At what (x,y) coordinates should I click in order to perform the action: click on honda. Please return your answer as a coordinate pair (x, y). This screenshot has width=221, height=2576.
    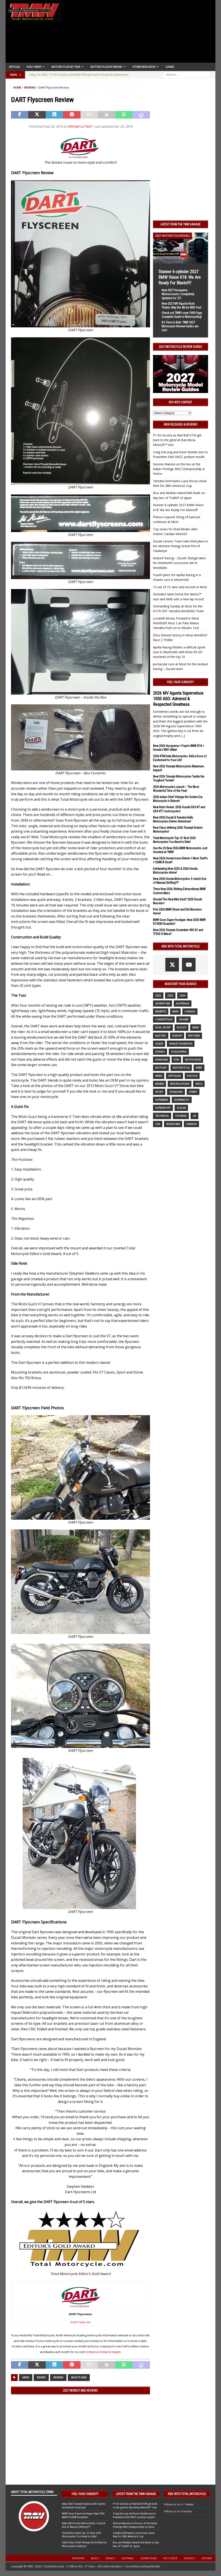
    Looking at the image, I should click on (160, 1052).